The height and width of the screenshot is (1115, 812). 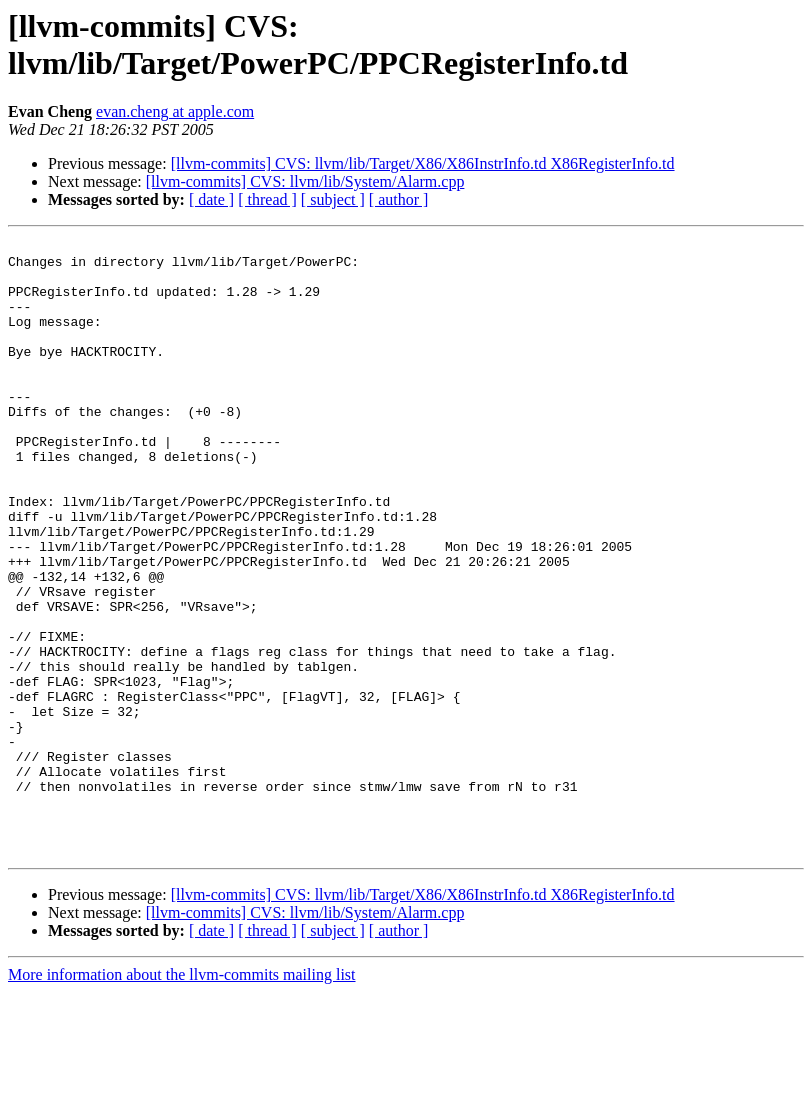 What do you see at coordinates (423, 163) in the screenshot?
I see `[llvm-commits] CVS: llvm/lib/Target/X86/X86InstrInfo.td X86RegisterInfo.td` at bounding box center [423, 163].